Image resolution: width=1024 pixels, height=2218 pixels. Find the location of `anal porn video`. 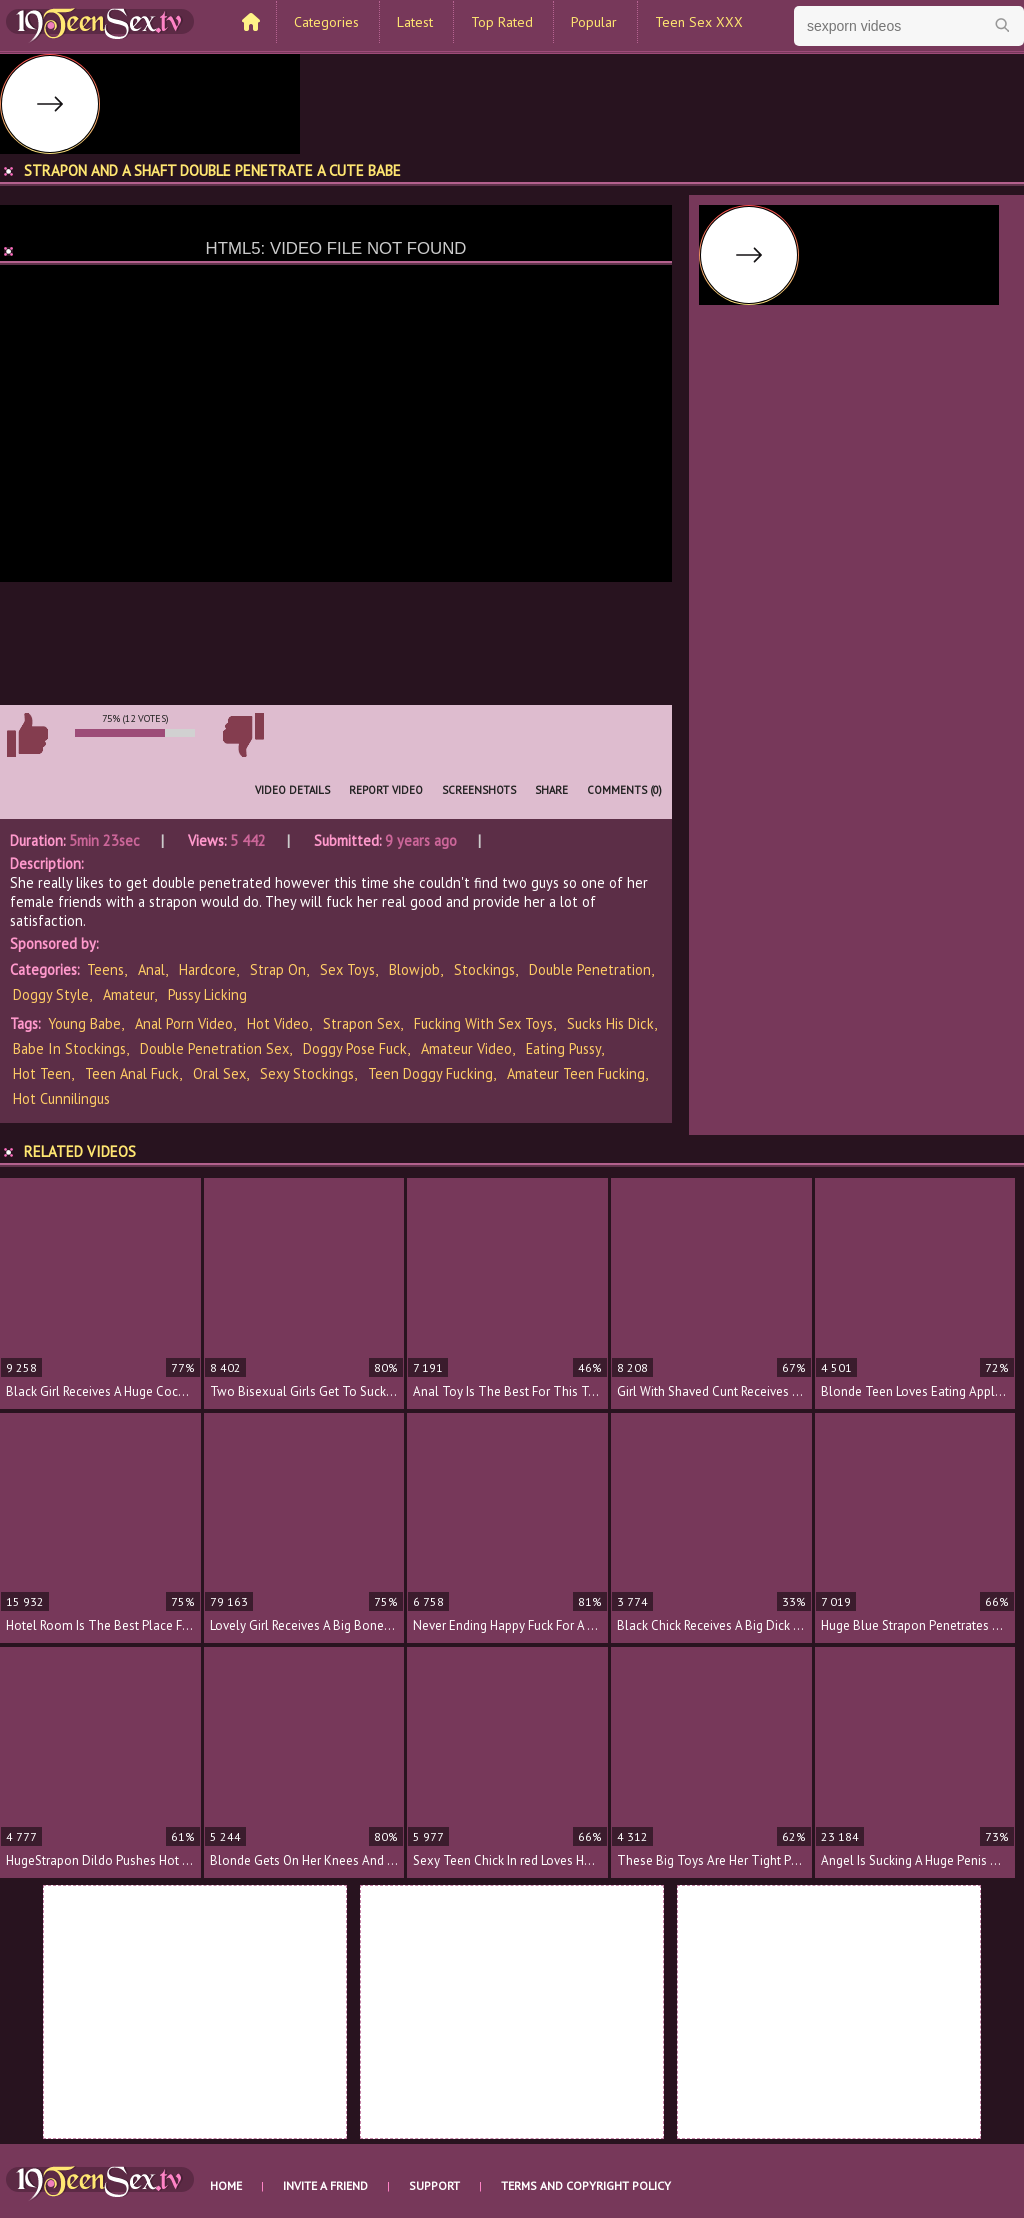

anal porn video is located at coordinates (184, 1023).